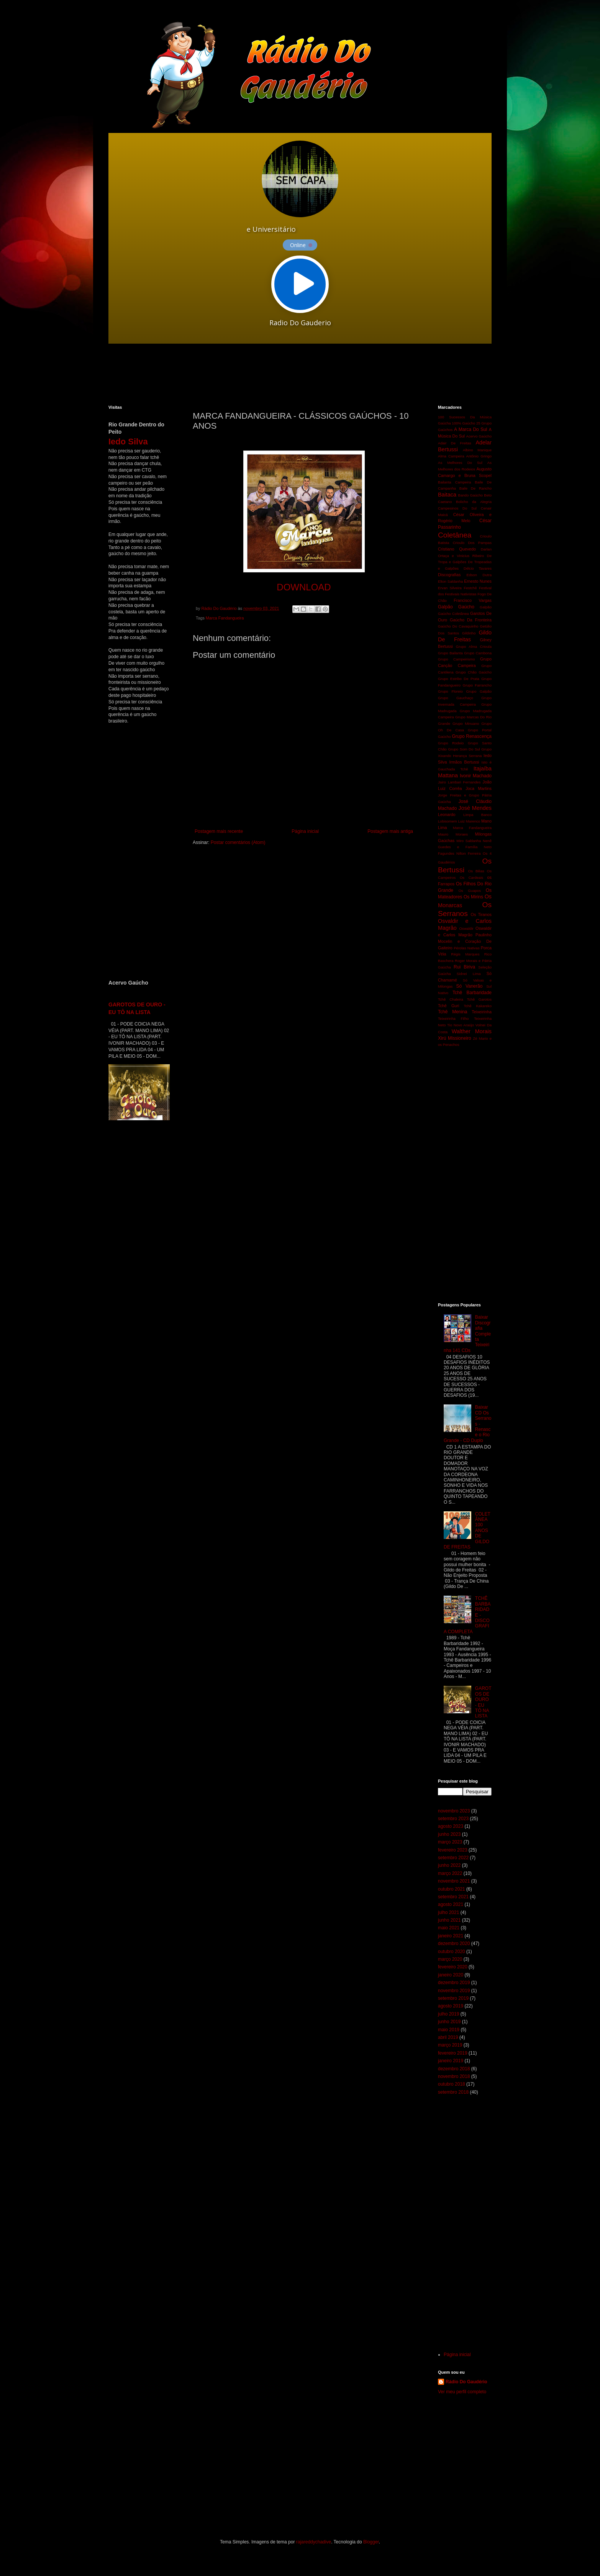  What do you see at coordinates (447, 814) in the screenshot?
I see `Leonardo` at bounding box center [447, 814].